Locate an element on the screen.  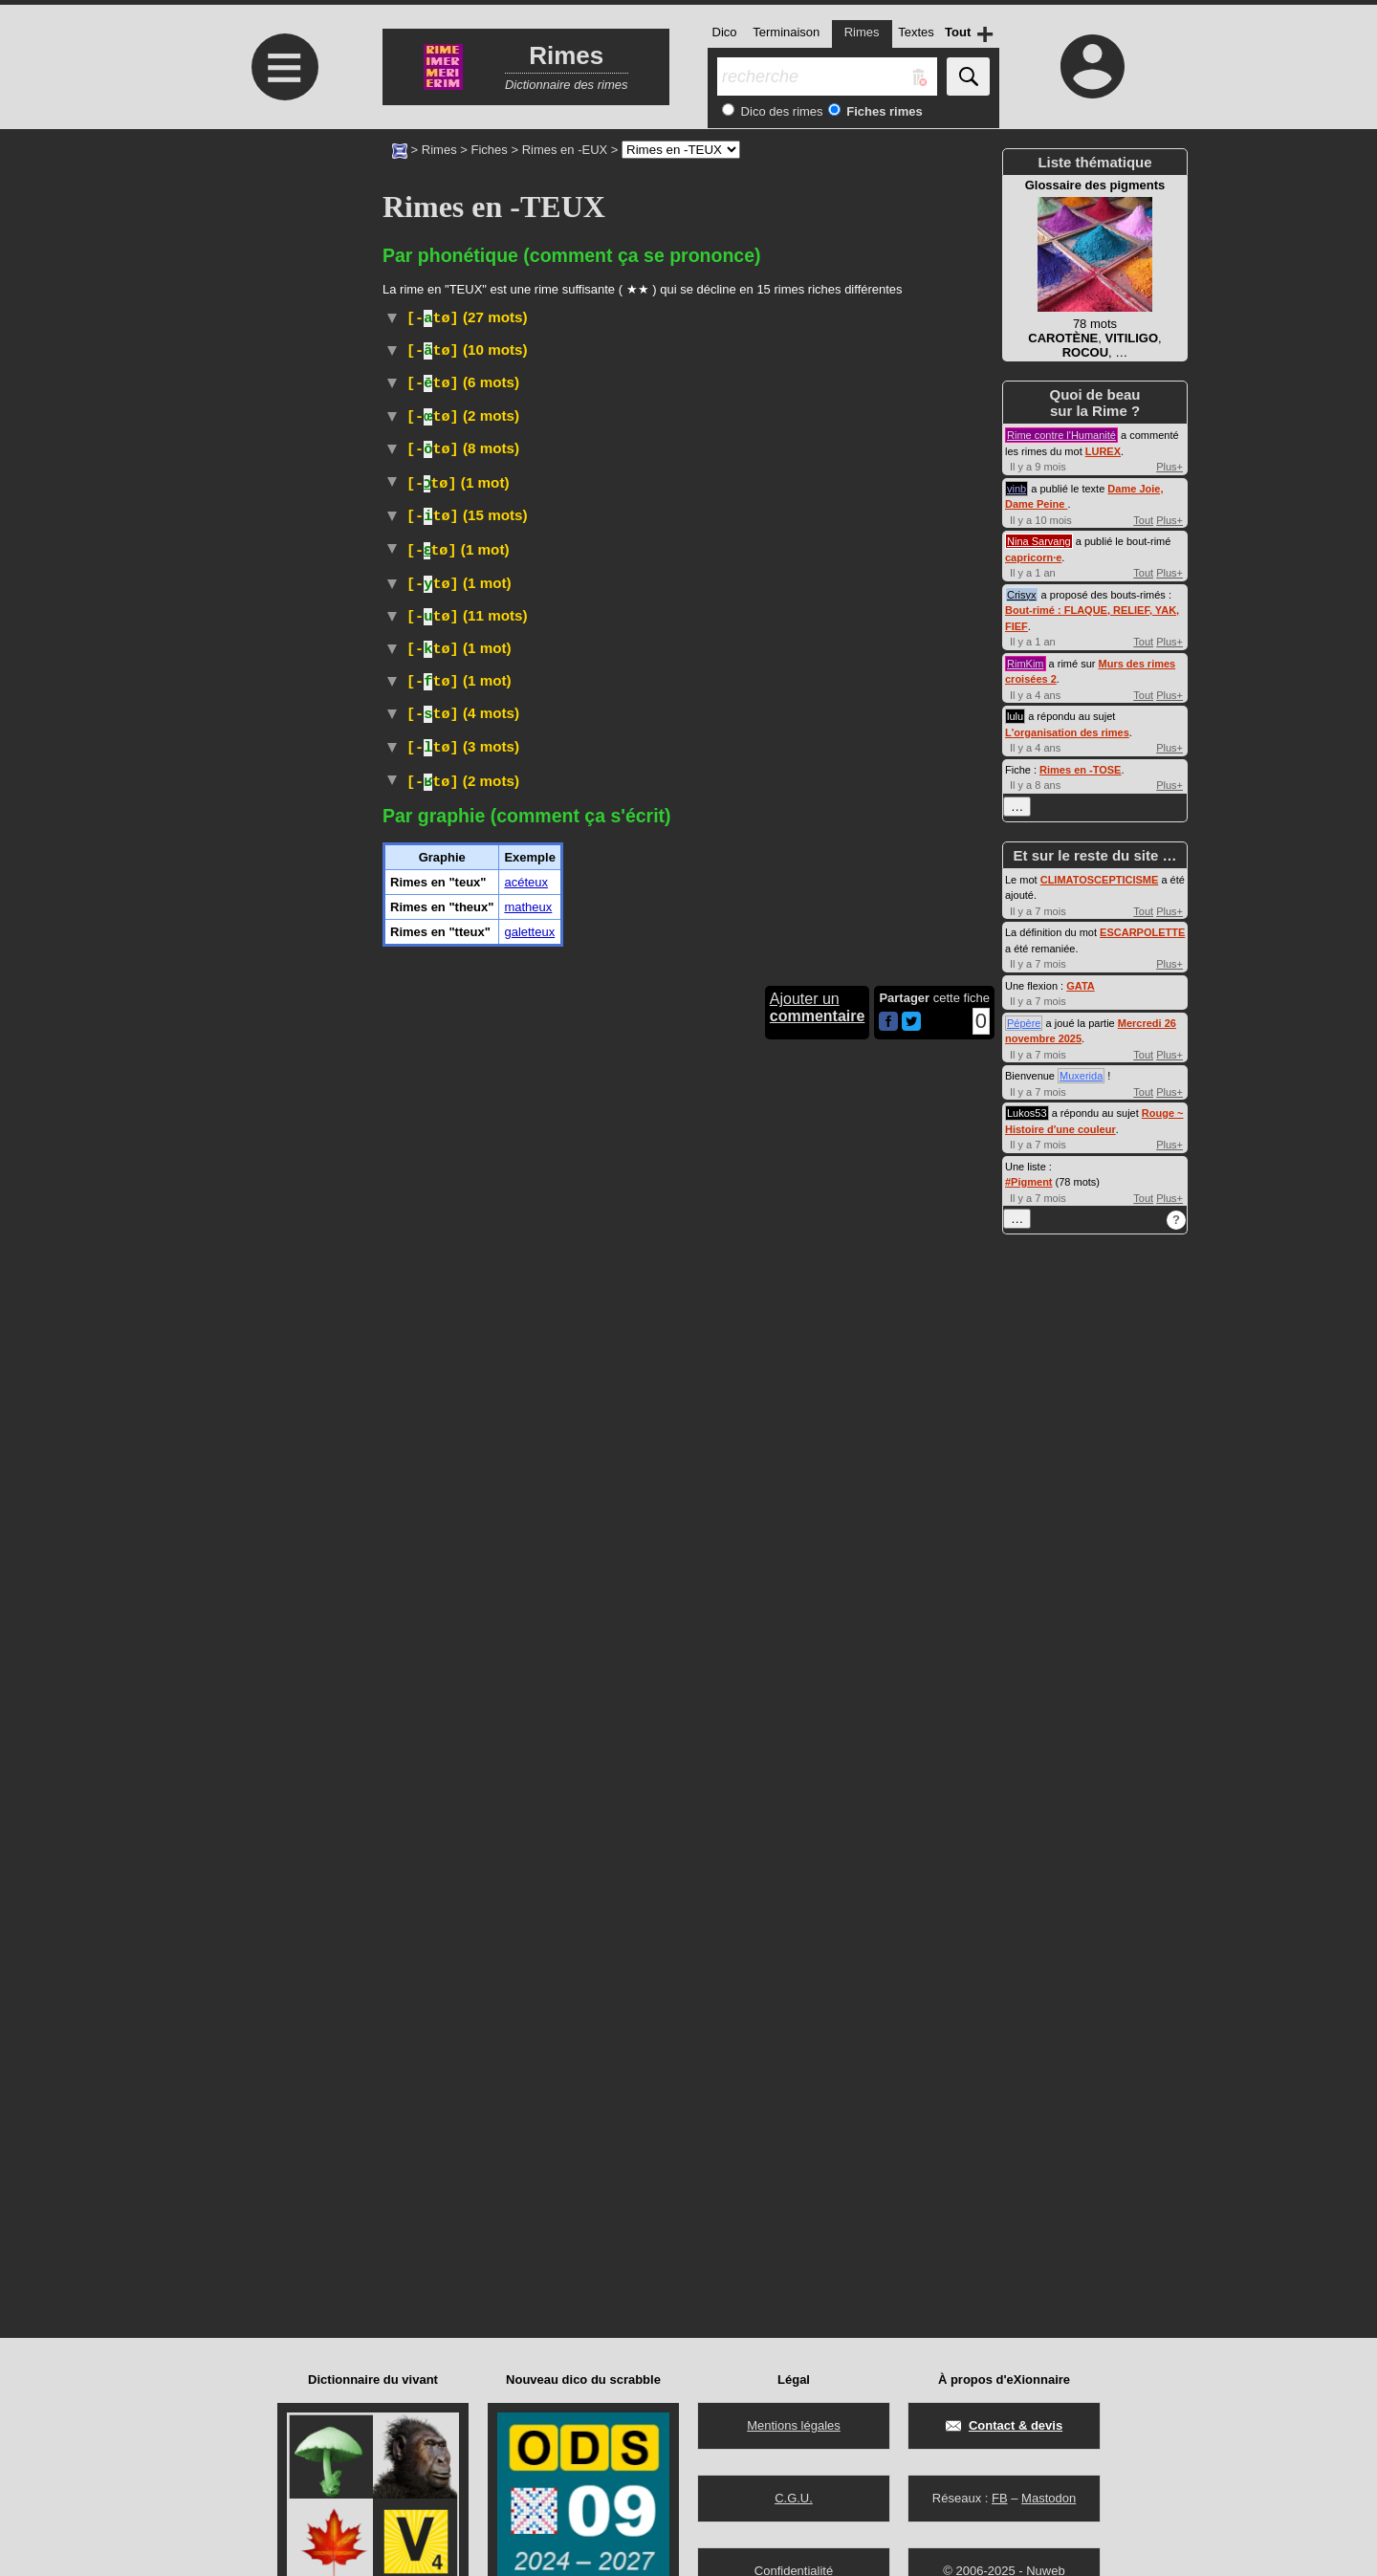
Fiches rimes is located at coordinates (883, 111).